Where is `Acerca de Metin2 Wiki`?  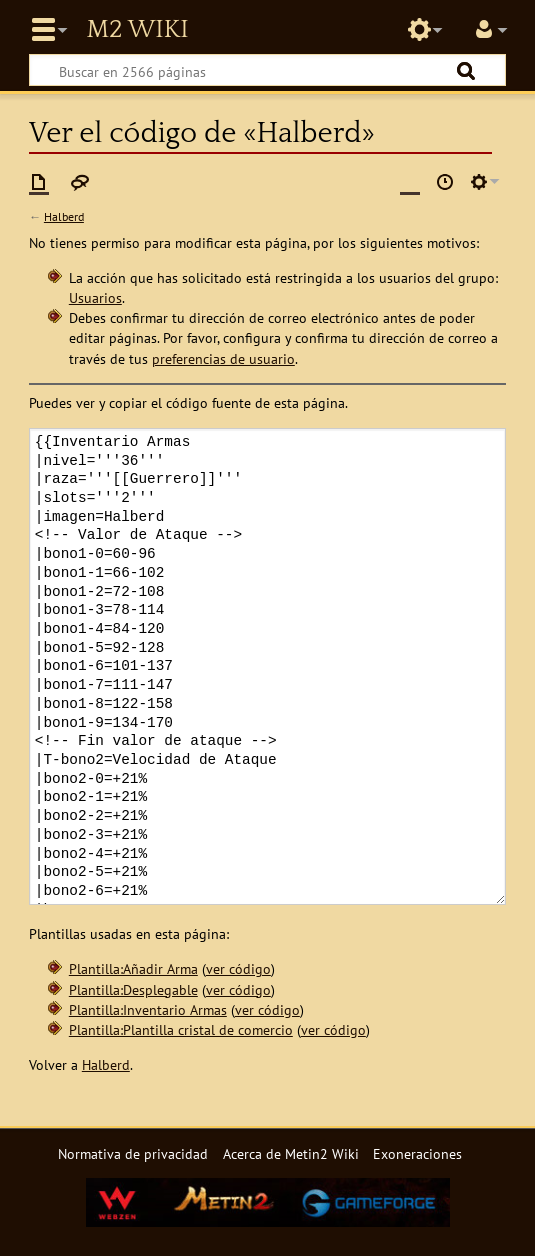 Acerca de Metin2 Wiki is located at coordinates (291, 1153).